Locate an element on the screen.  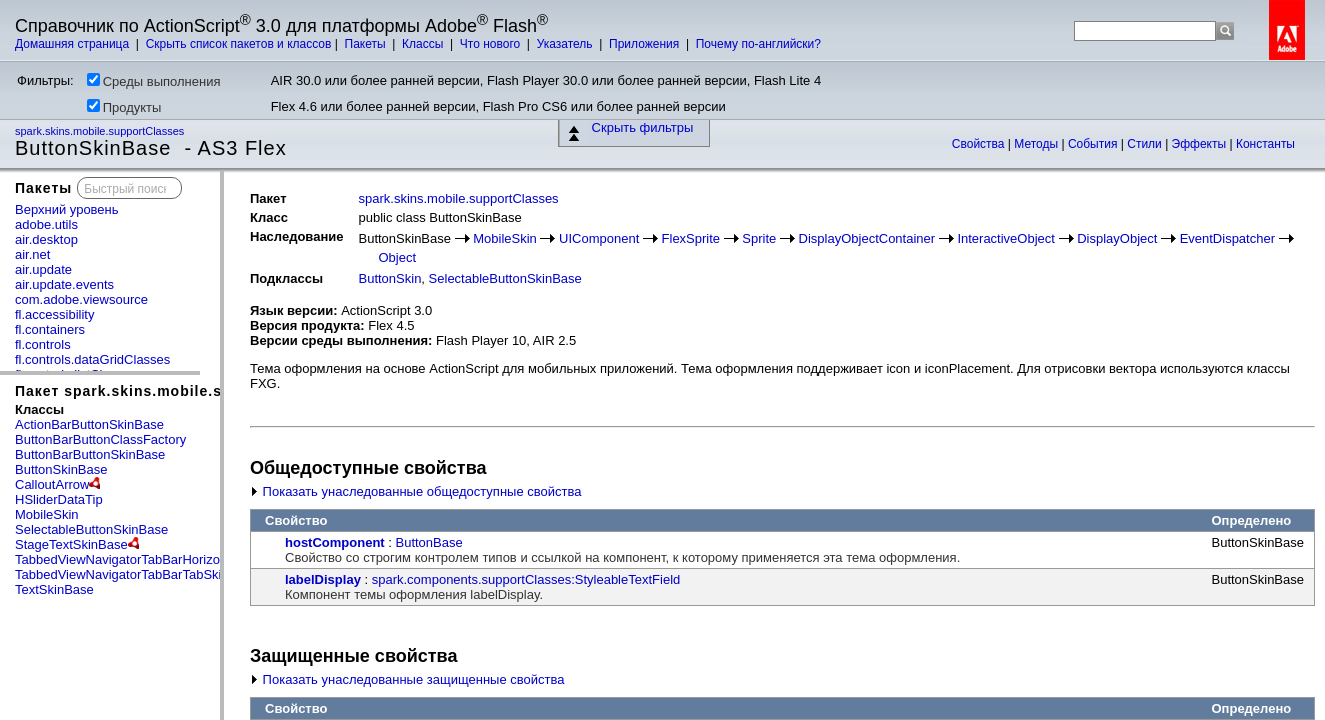
Пакет spark.skins.mobile.supportClasses is located at coordinates (173, 391).